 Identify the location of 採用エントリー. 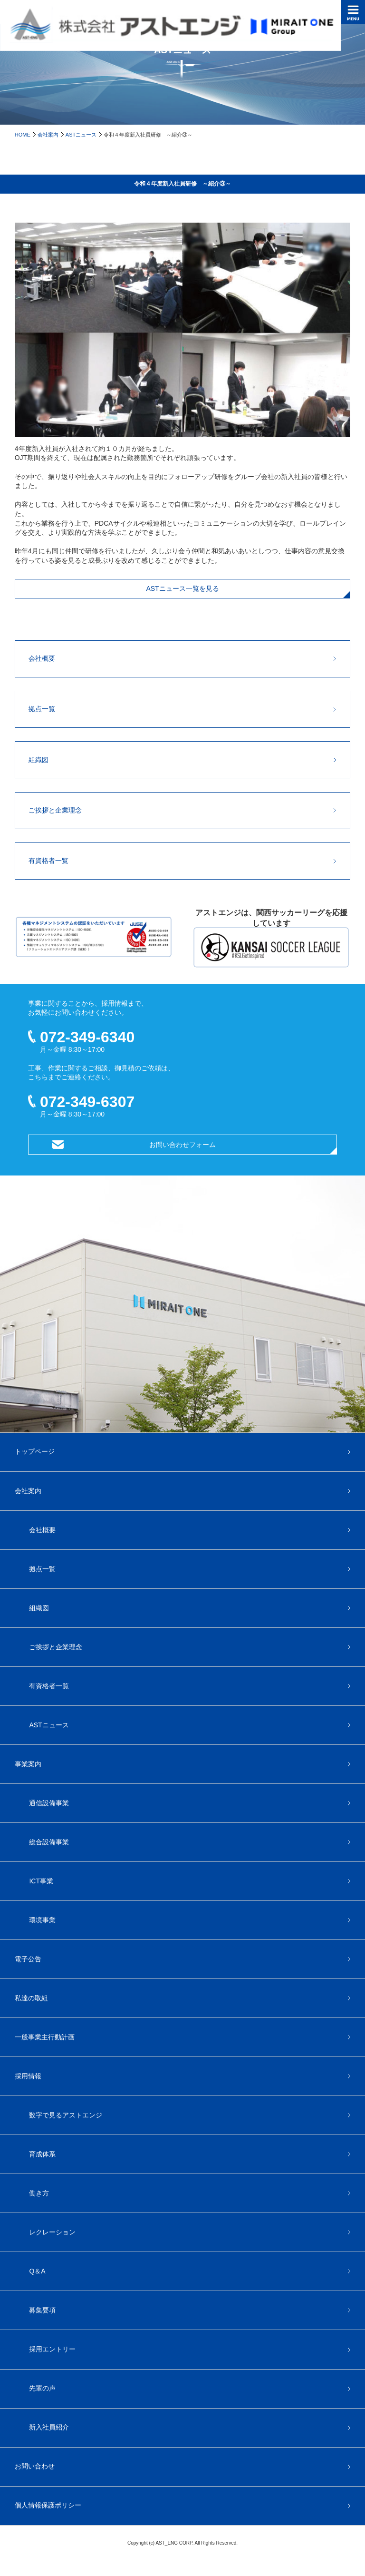
(52, 2349).